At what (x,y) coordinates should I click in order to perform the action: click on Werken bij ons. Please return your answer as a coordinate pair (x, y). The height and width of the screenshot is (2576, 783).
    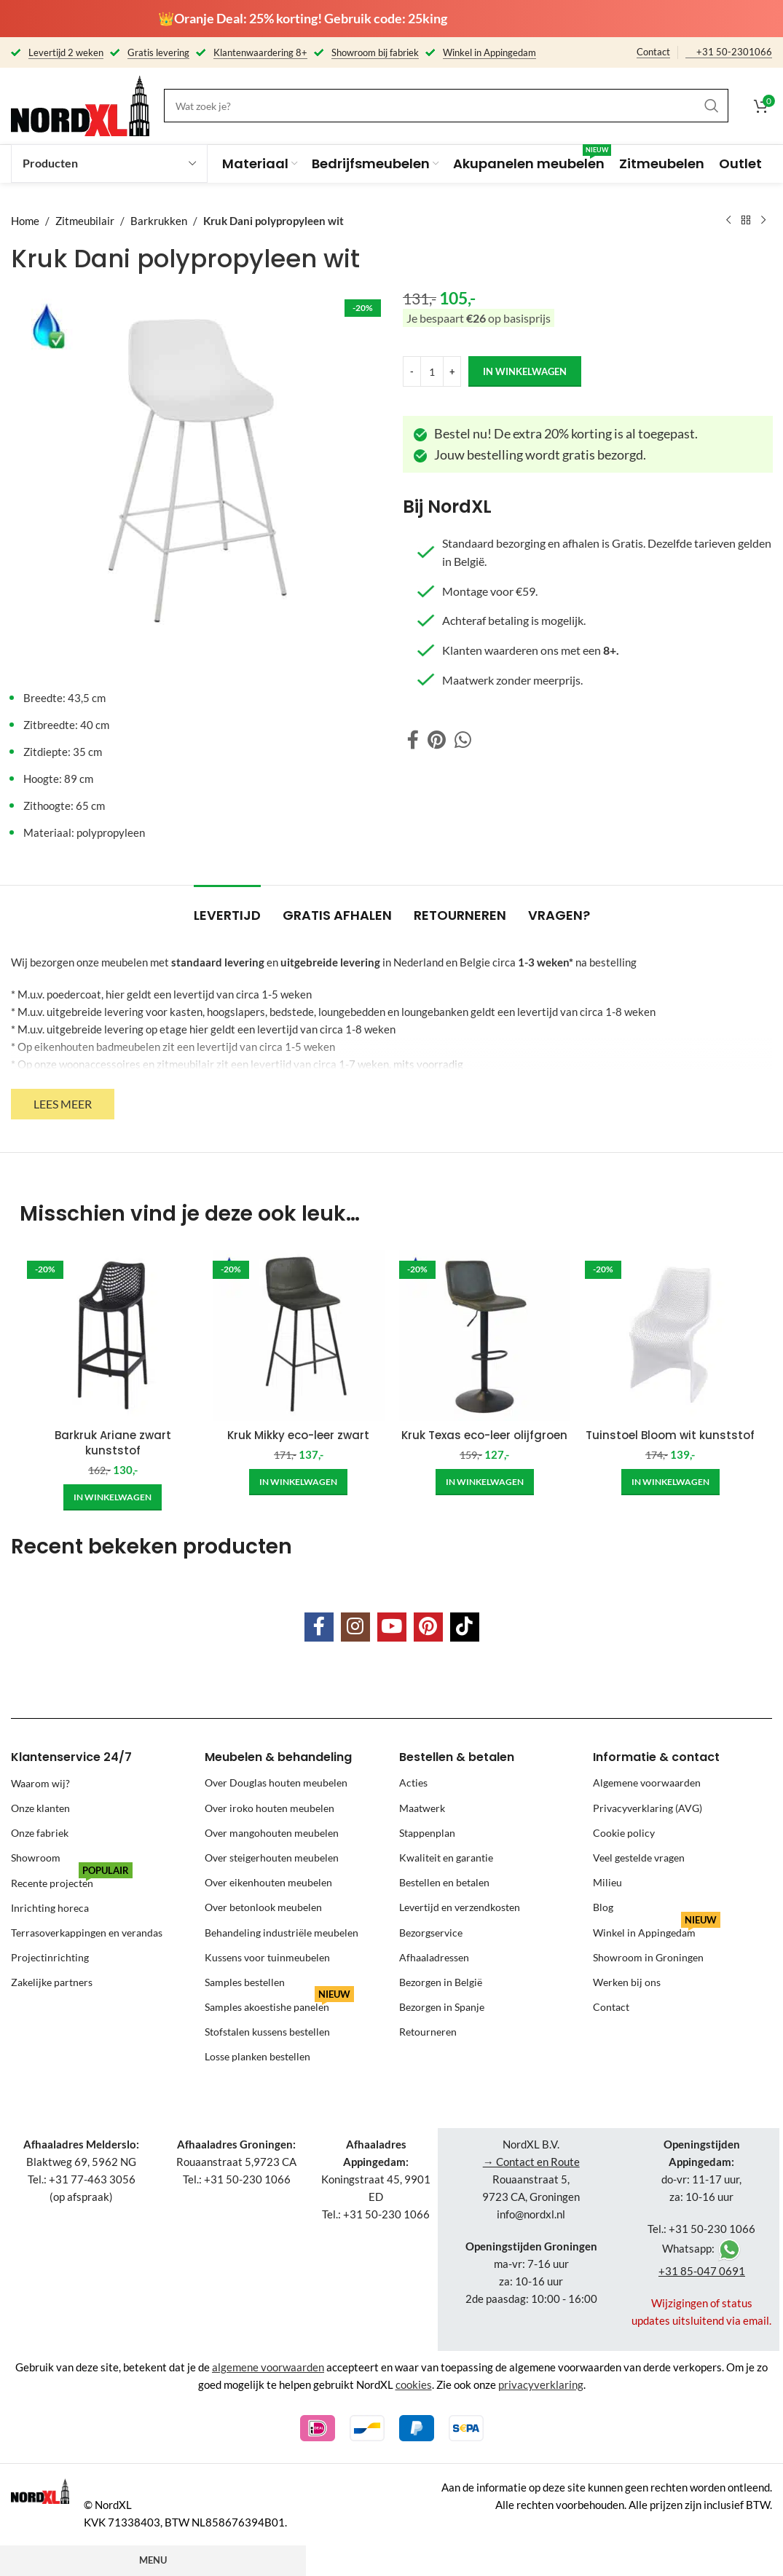
    Looking at the image, I should click on (627, 1982).